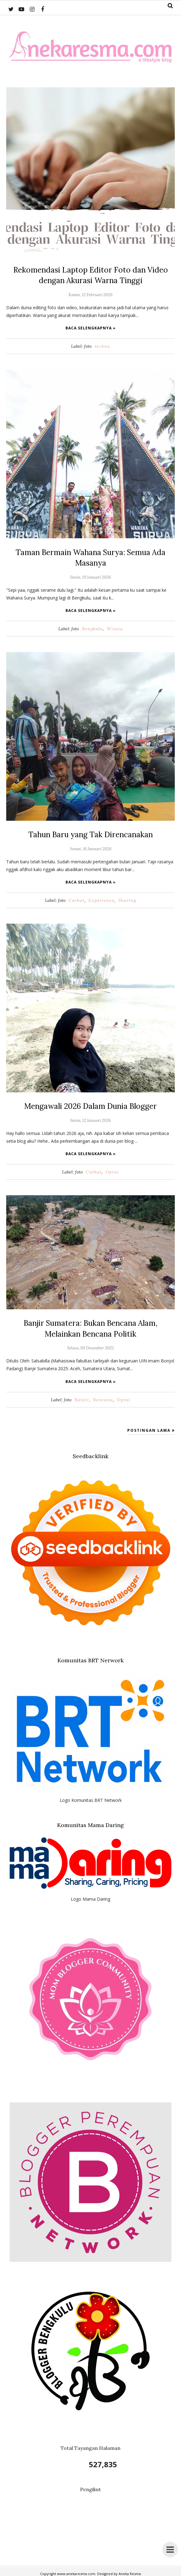 Image resolution: width=181 pixels, height=2576 pixels. I want to click on techno, so click(102, 345).